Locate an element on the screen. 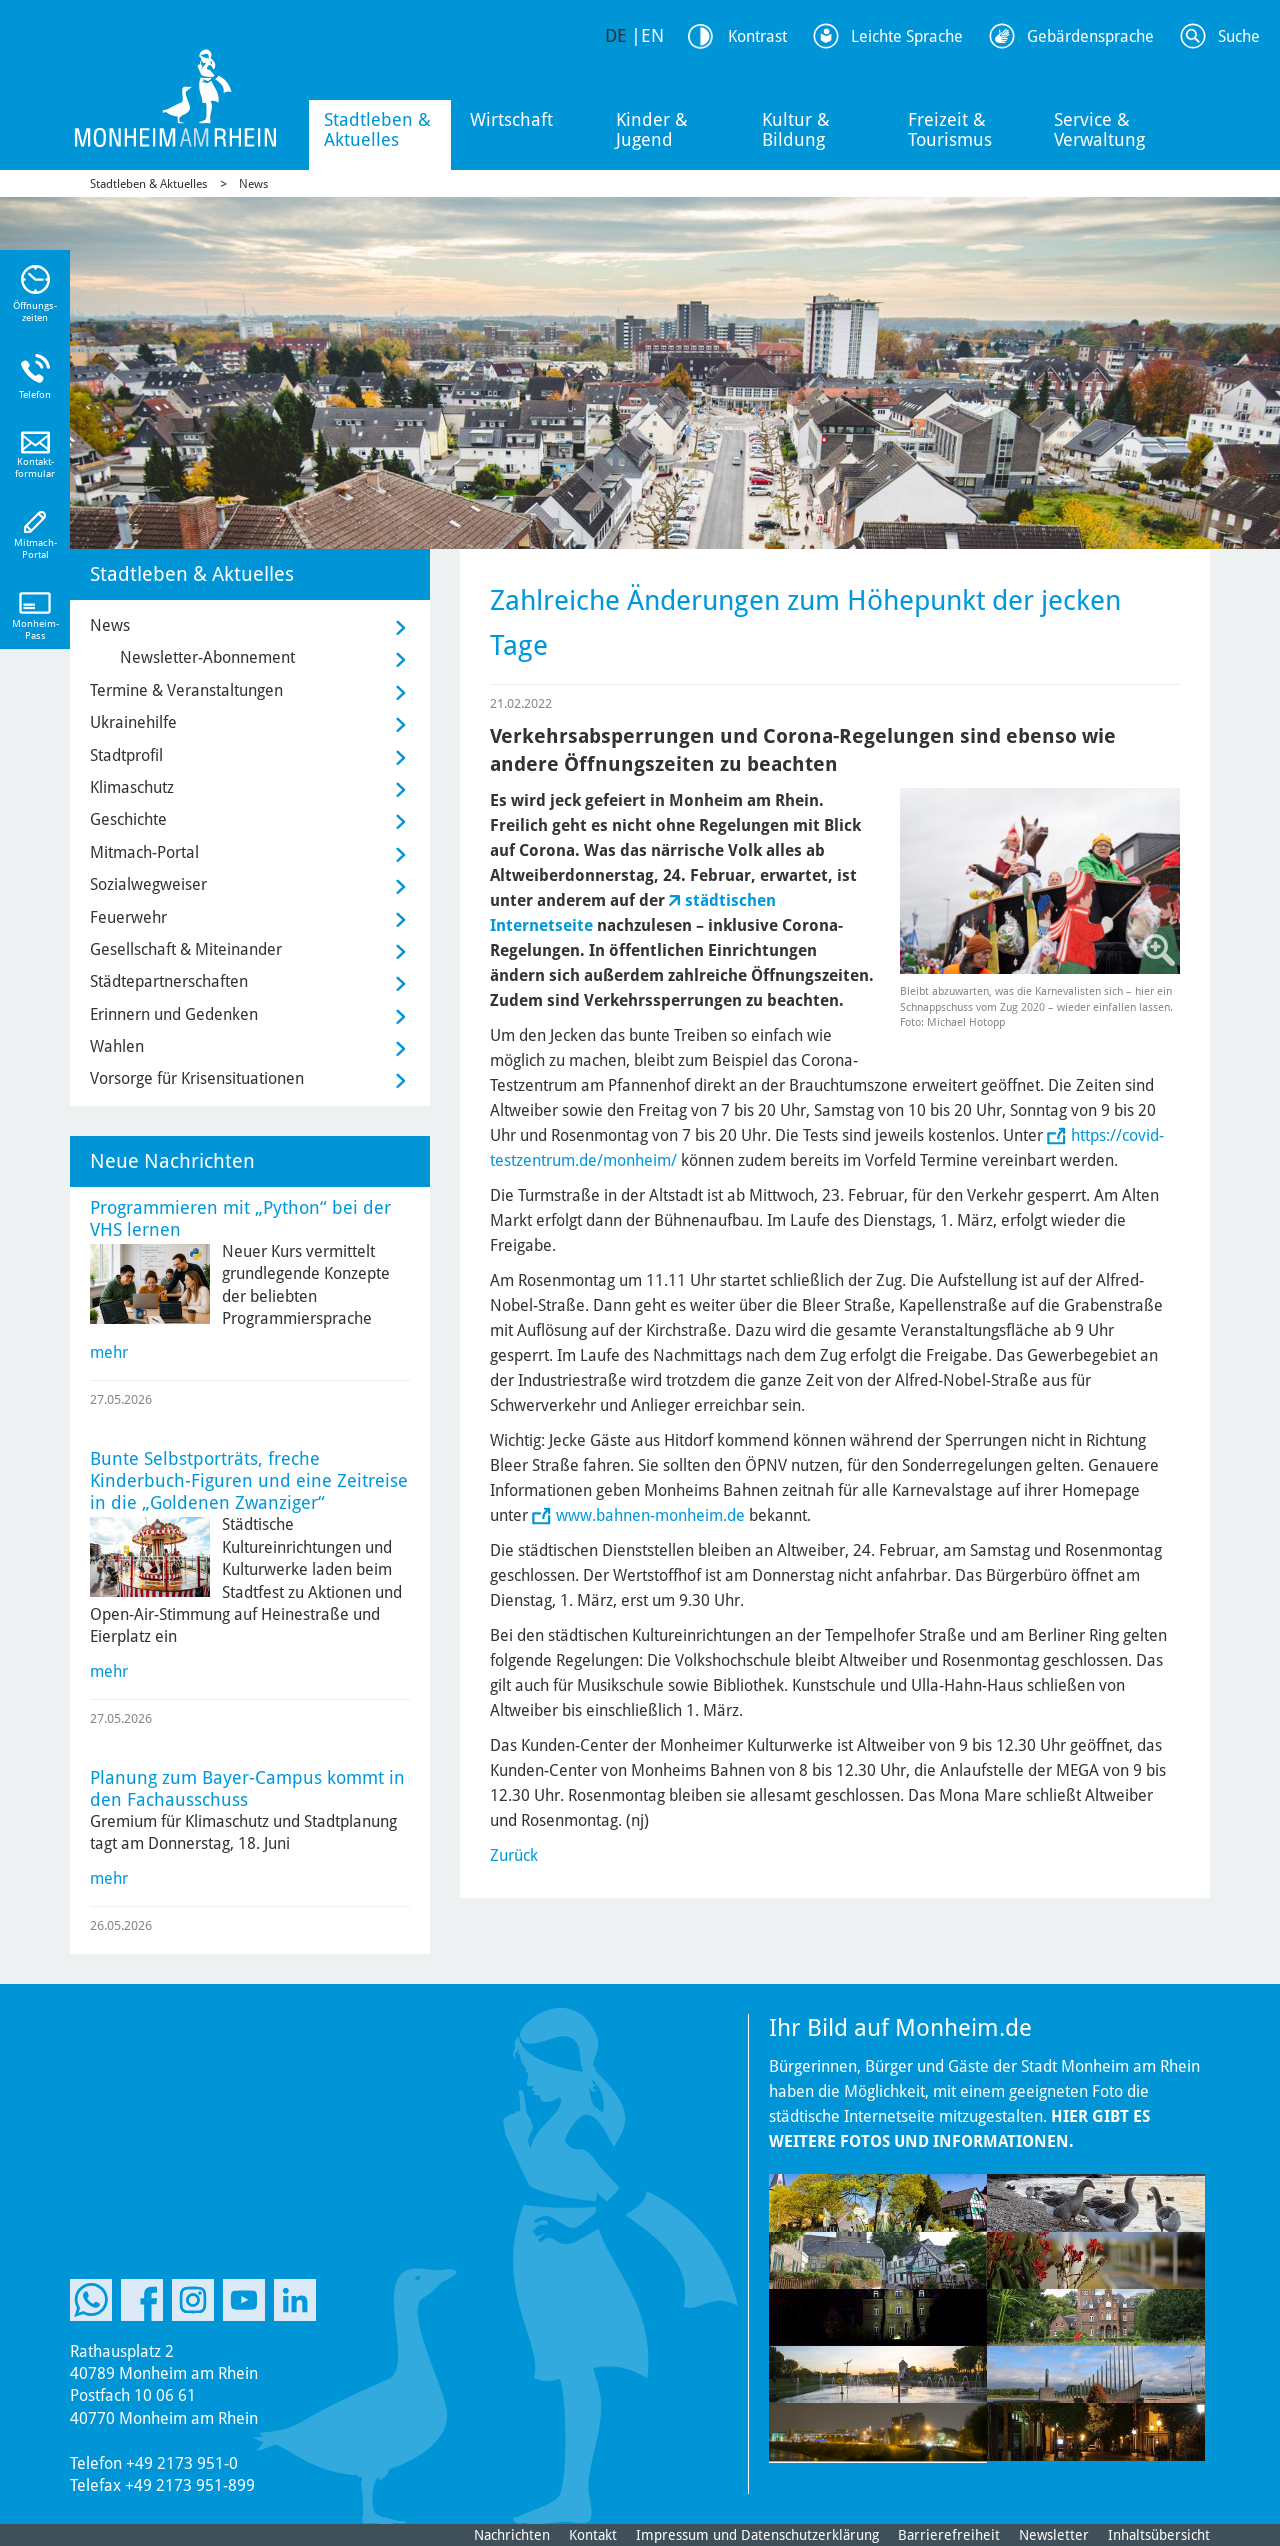 This screenshot has width=1280, height=2546. Kontakt is located at coordinates (593, 2535).